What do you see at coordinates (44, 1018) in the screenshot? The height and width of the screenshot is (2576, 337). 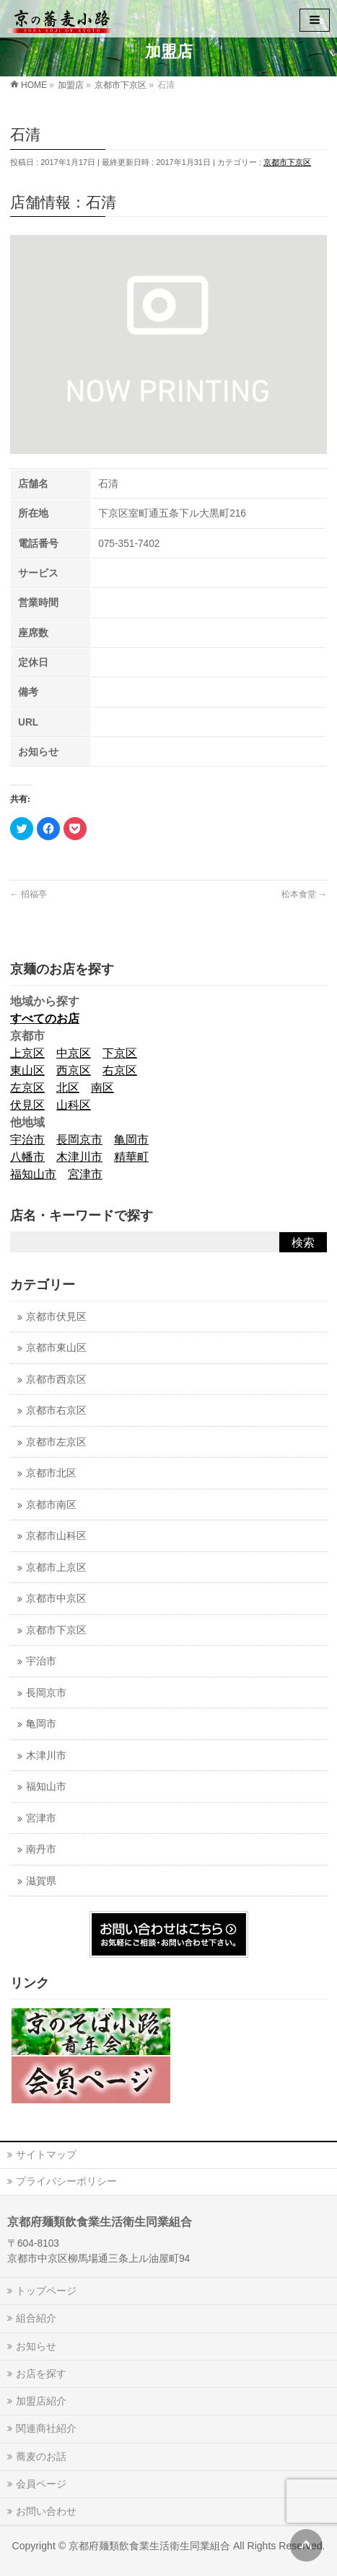 I see `すべてのお店` at bounding box center [44, 1018].